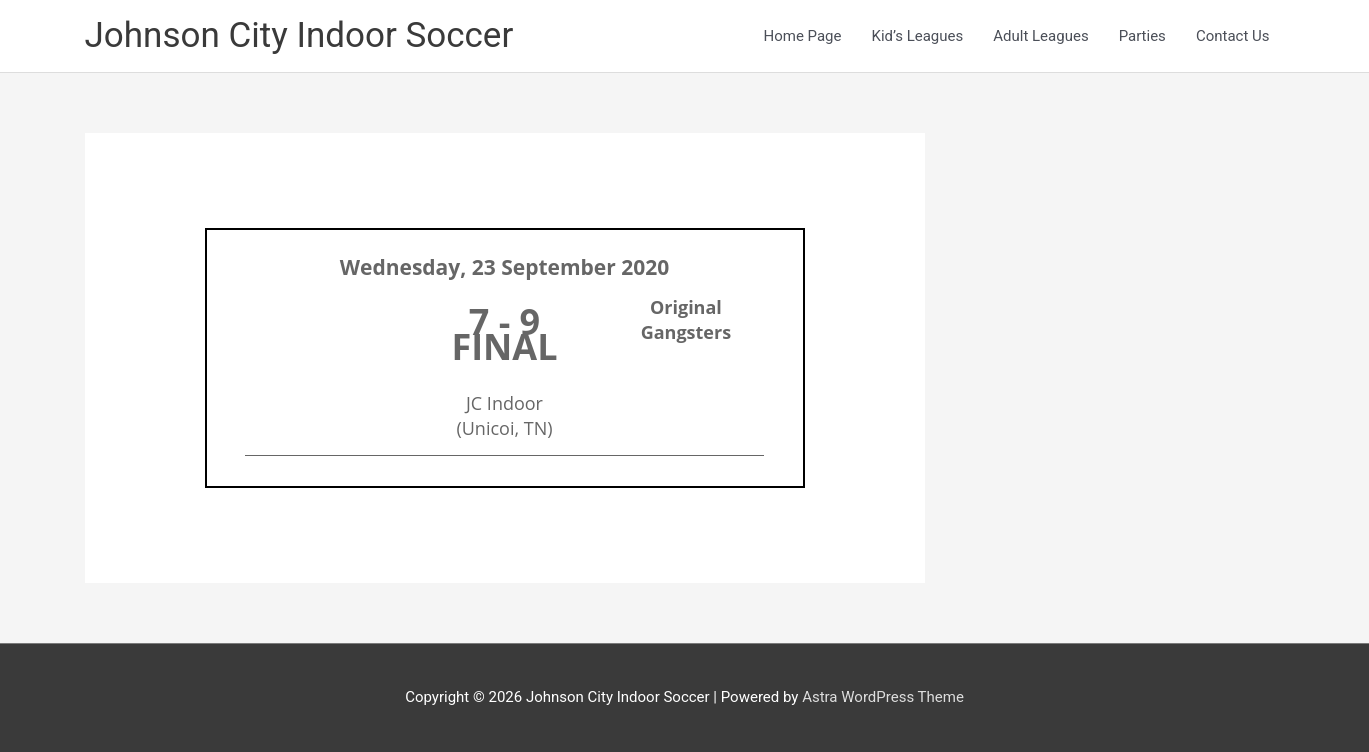 The width and height of the screenshot is (1369, 752). I want to click on Adult Leagues, so click(1040, 36).